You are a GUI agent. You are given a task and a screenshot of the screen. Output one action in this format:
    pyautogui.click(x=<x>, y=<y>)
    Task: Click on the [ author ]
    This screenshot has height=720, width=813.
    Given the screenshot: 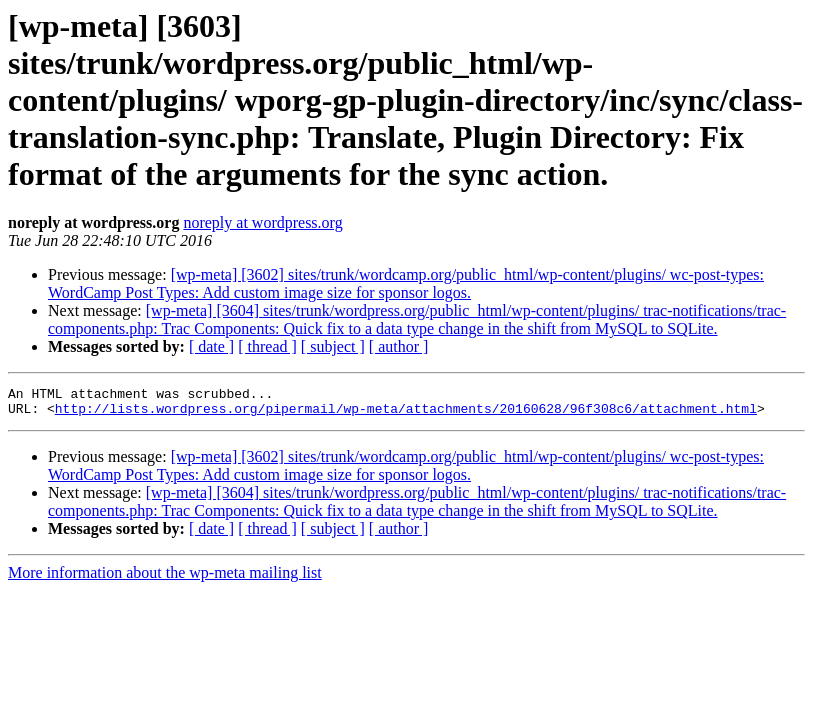 What is the action you would take?
    pyautogui.click(x=399, y=346)
    